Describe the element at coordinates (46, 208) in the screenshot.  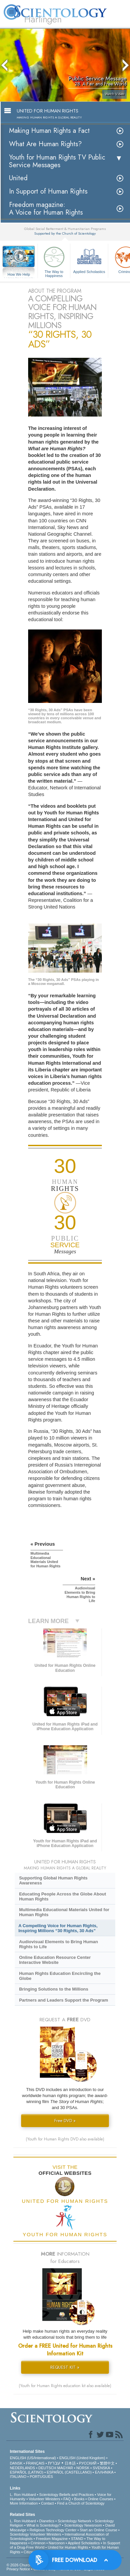
I see `Freedom magazine:A Voice for Human Rights` at that location.